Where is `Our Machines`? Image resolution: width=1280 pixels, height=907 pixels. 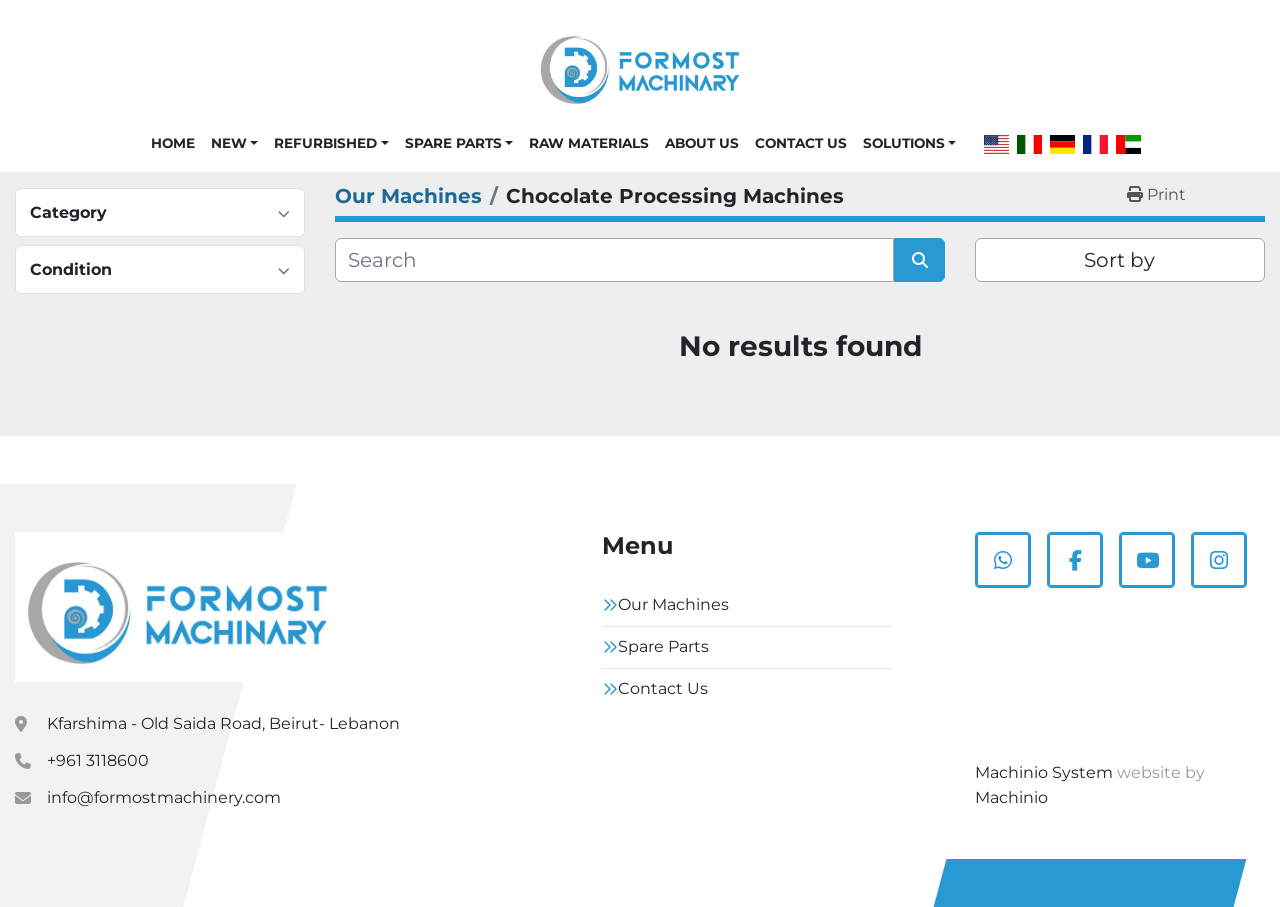
Our Machines is located at coordinates (673, 604).